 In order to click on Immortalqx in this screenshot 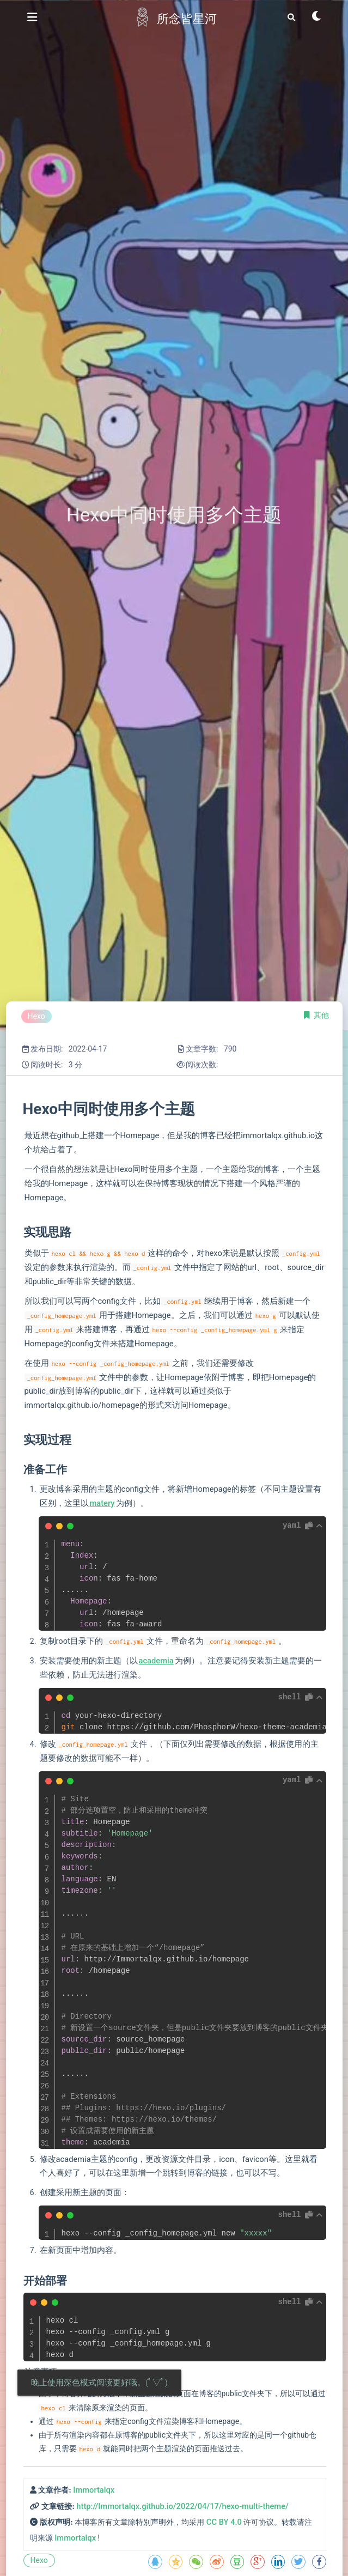, I will do `click(93, 2490)`.